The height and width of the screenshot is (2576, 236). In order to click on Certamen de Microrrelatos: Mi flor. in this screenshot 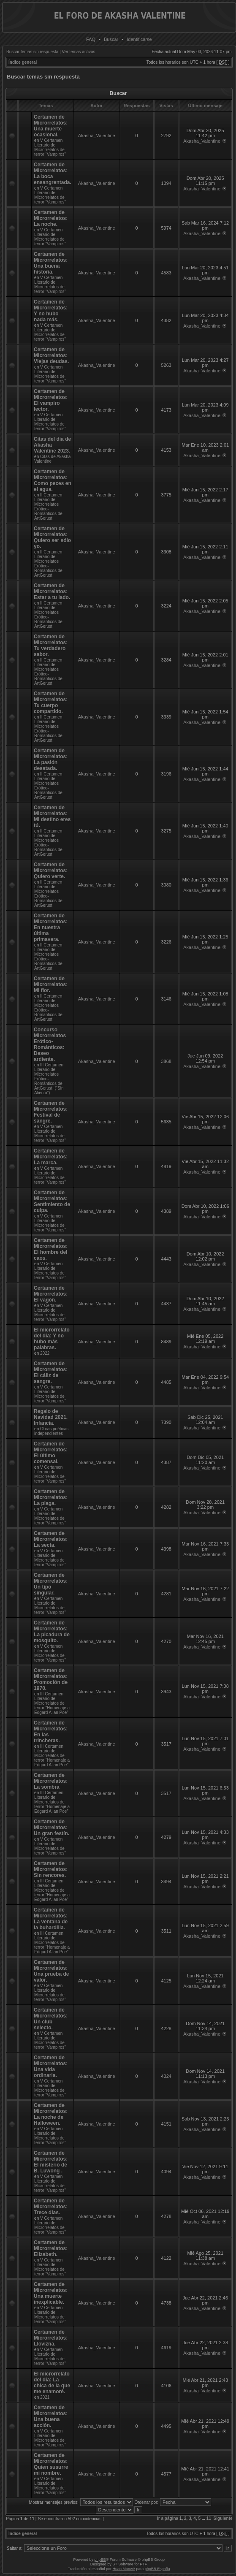, I will do `click(51, 984)`.